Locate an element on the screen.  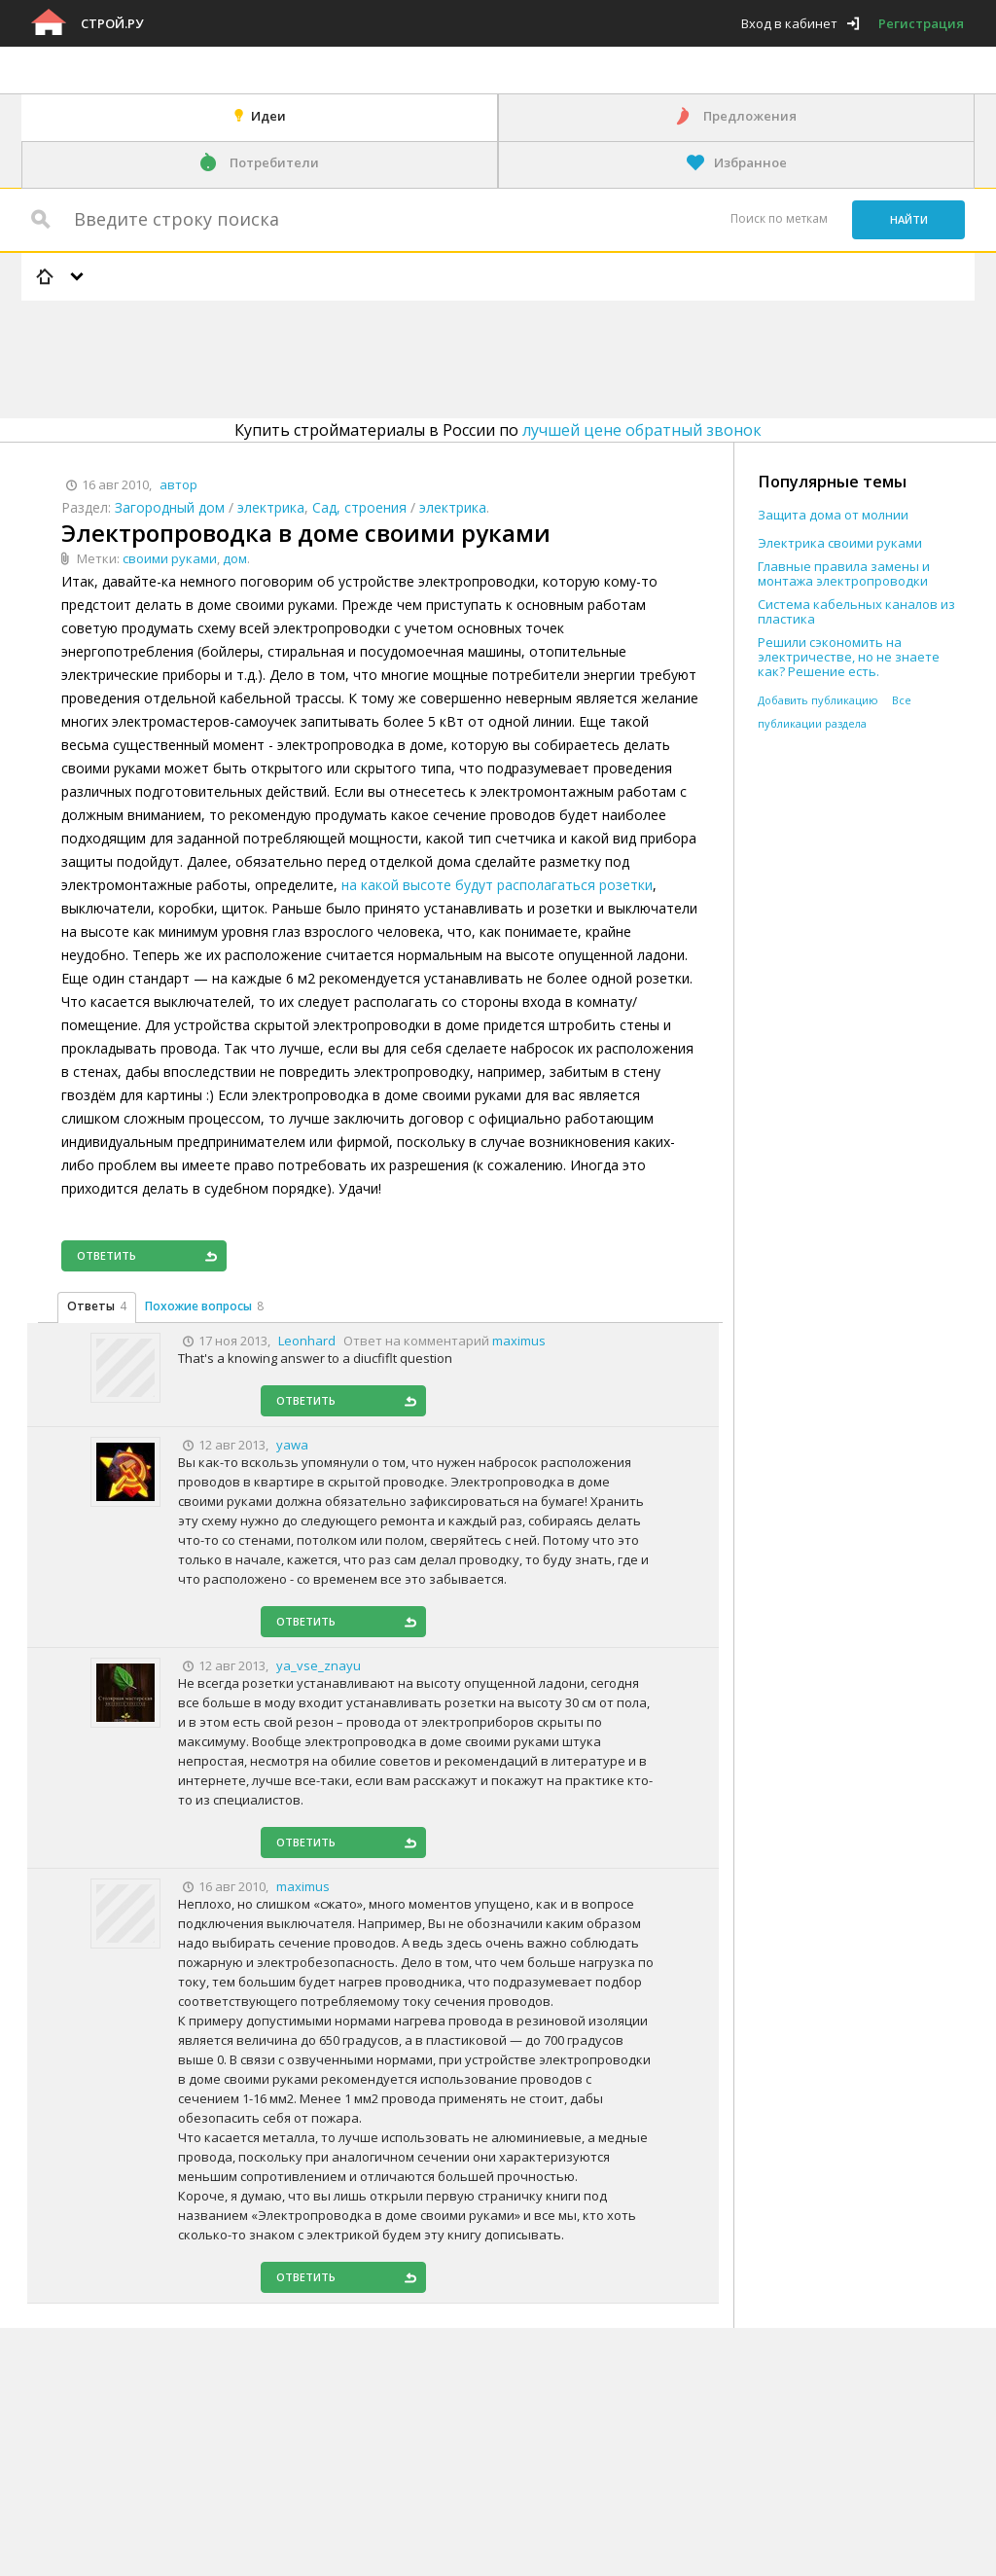
Строй.ру is located at coordinates (112, 23).